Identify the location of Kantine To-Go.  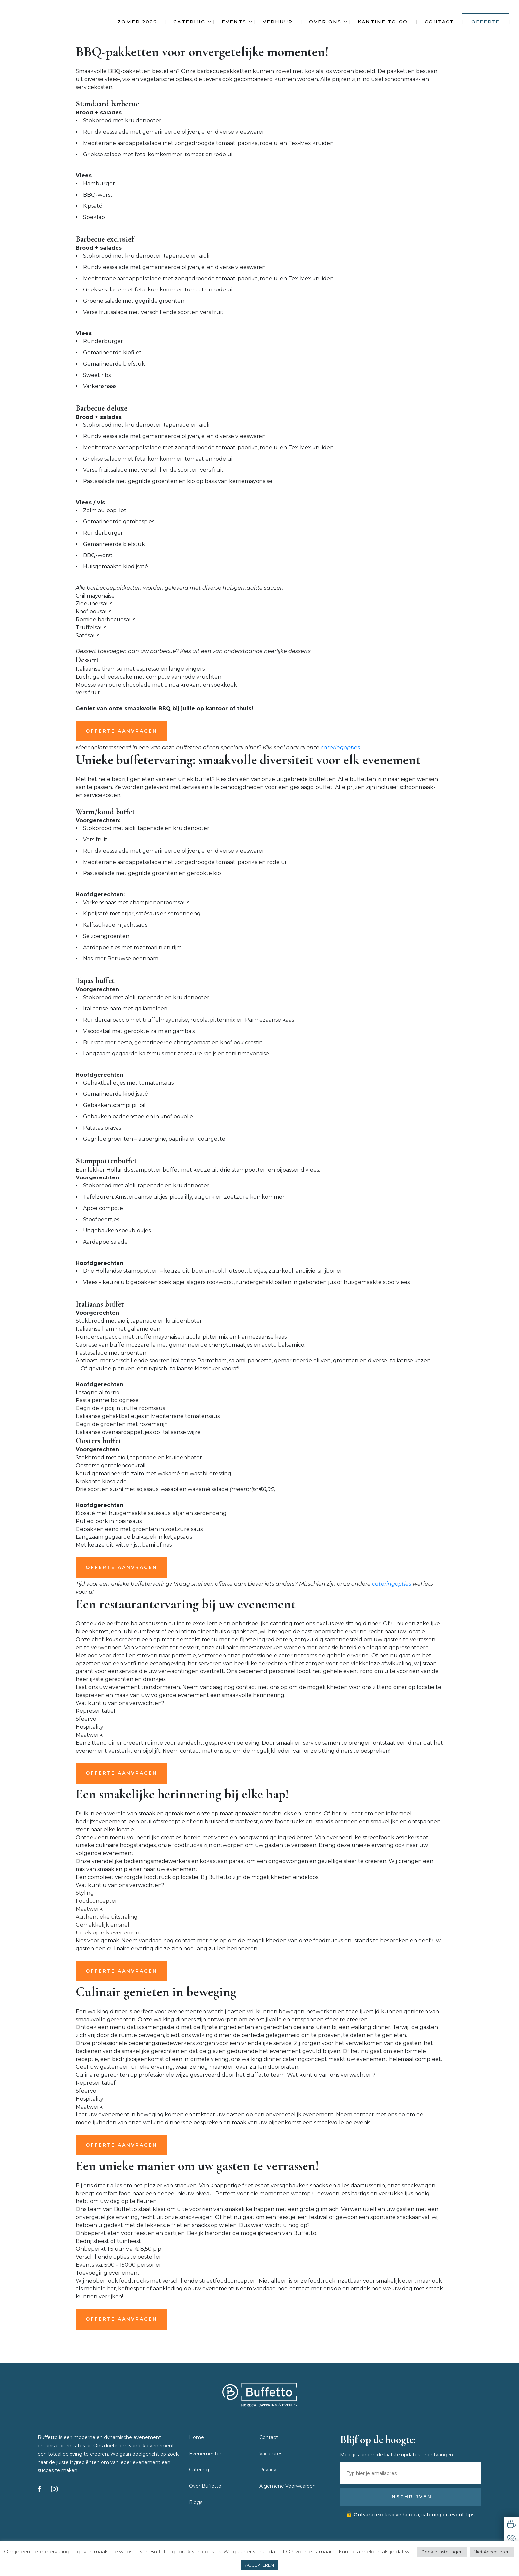
(383, 22).